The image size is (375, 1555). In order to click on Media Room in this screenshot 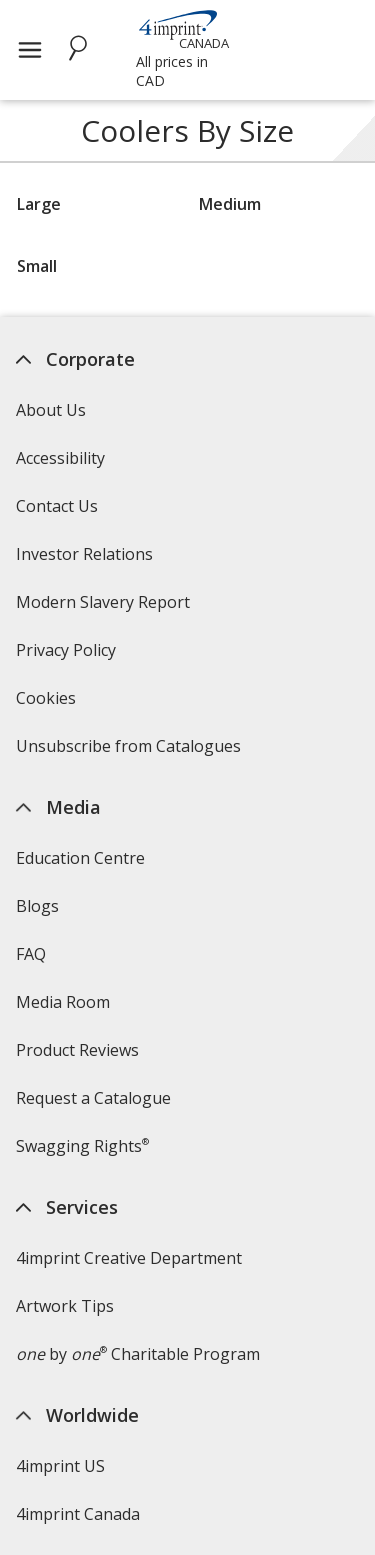, I will do `click(63, 1002)`.